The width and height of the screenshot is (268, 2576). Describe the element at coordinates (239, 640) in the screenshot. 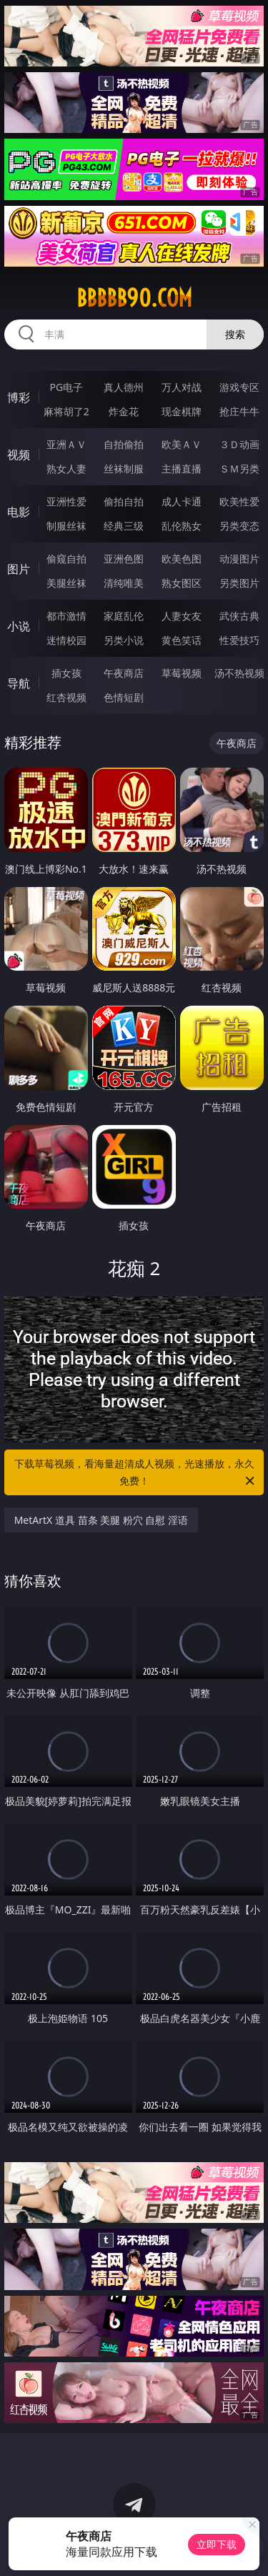

I see `性爱技巧` at that location.